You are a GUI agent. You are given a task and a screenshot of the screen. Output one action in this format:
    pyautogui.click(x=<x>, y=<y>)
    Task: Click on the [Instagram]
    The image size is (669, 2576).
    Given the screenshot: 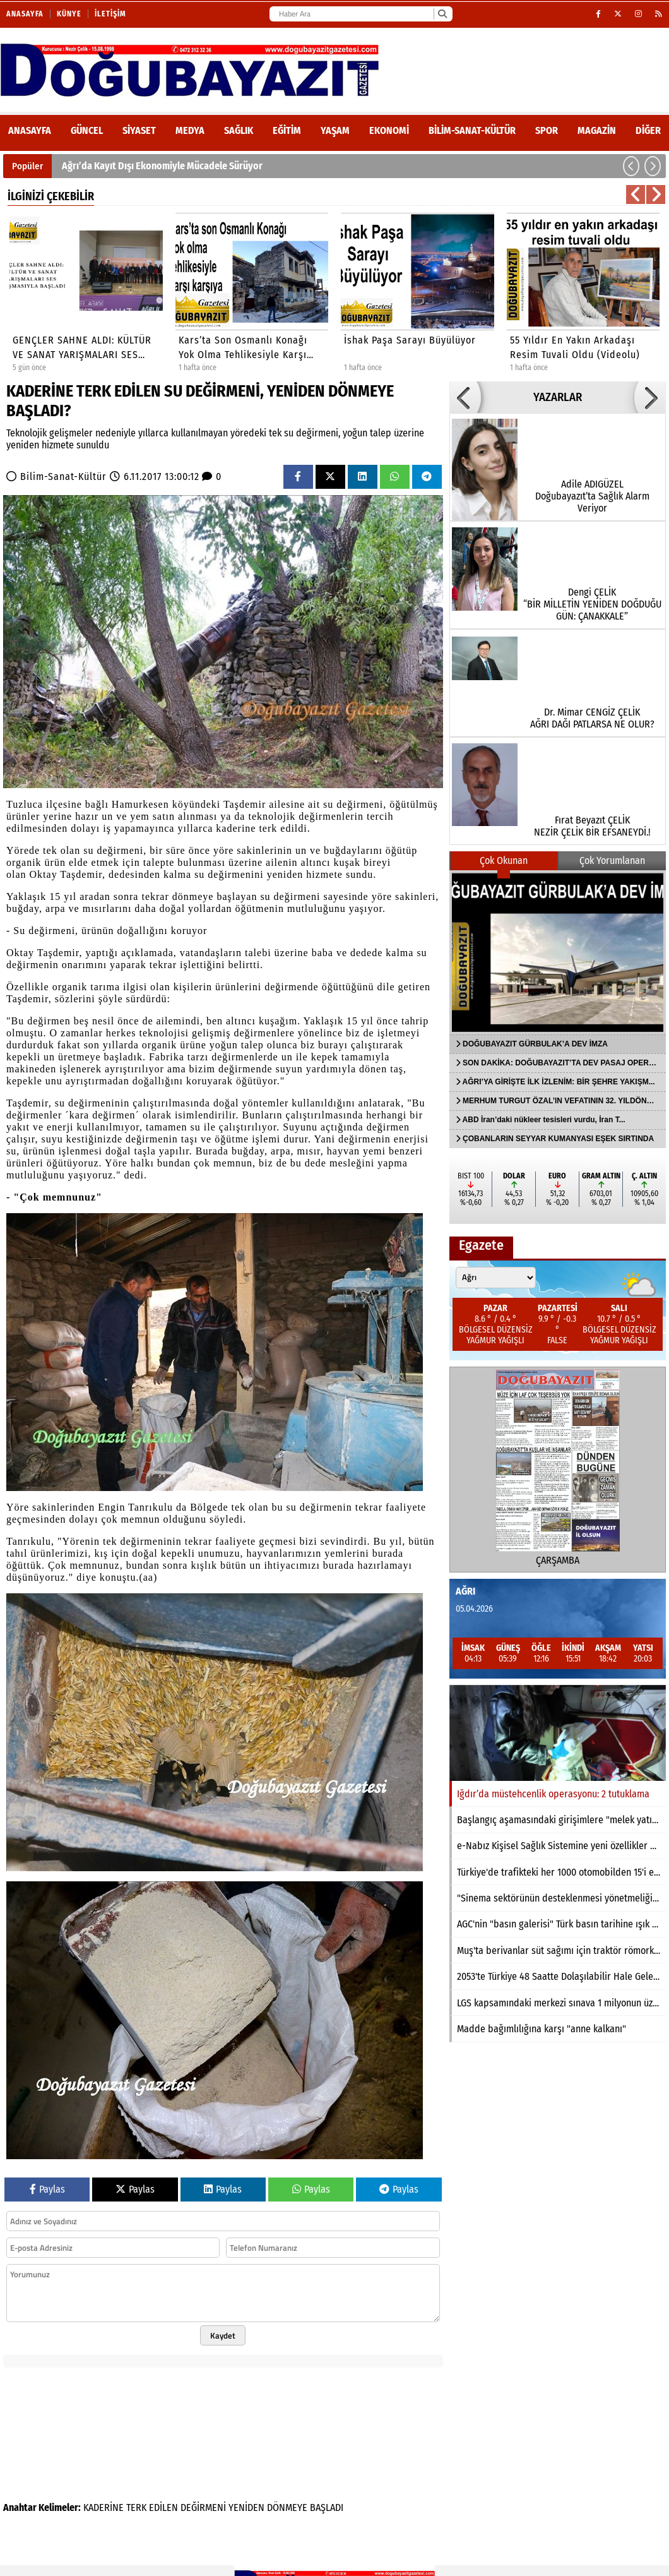 What is the action you would take?
    pyautogui.click(x=639, y=13)
    